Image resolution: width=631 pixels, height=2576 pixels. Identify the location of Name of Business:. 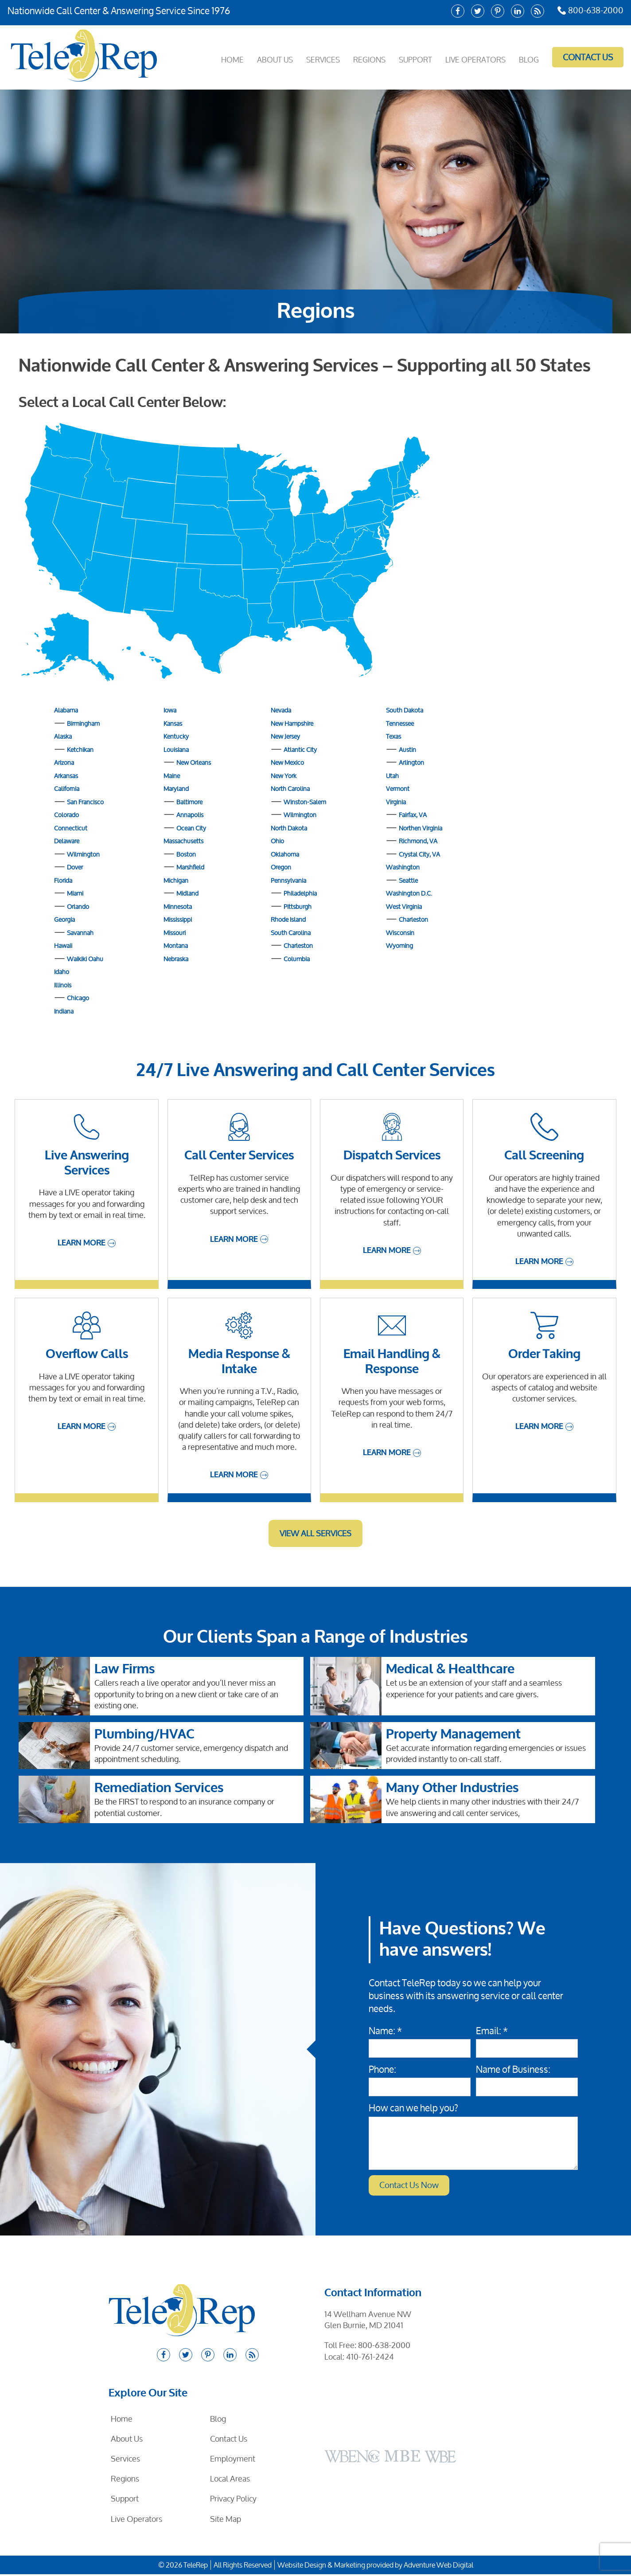
(513, 2069).